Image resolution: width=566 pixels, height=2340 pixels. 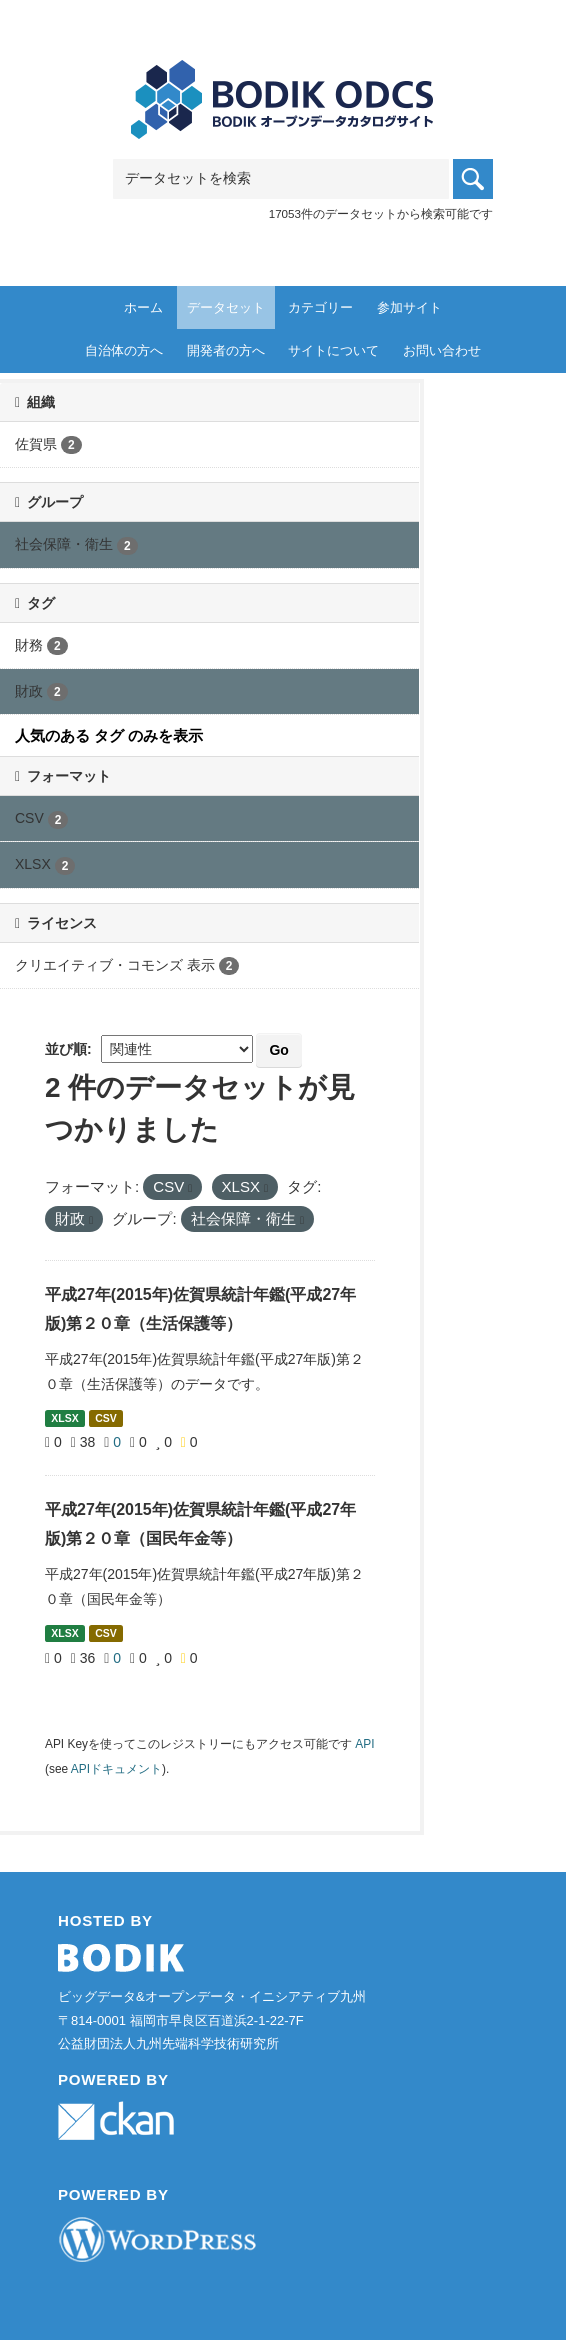 I want to click on 自治体の方へ, so click(x=124, y=350).